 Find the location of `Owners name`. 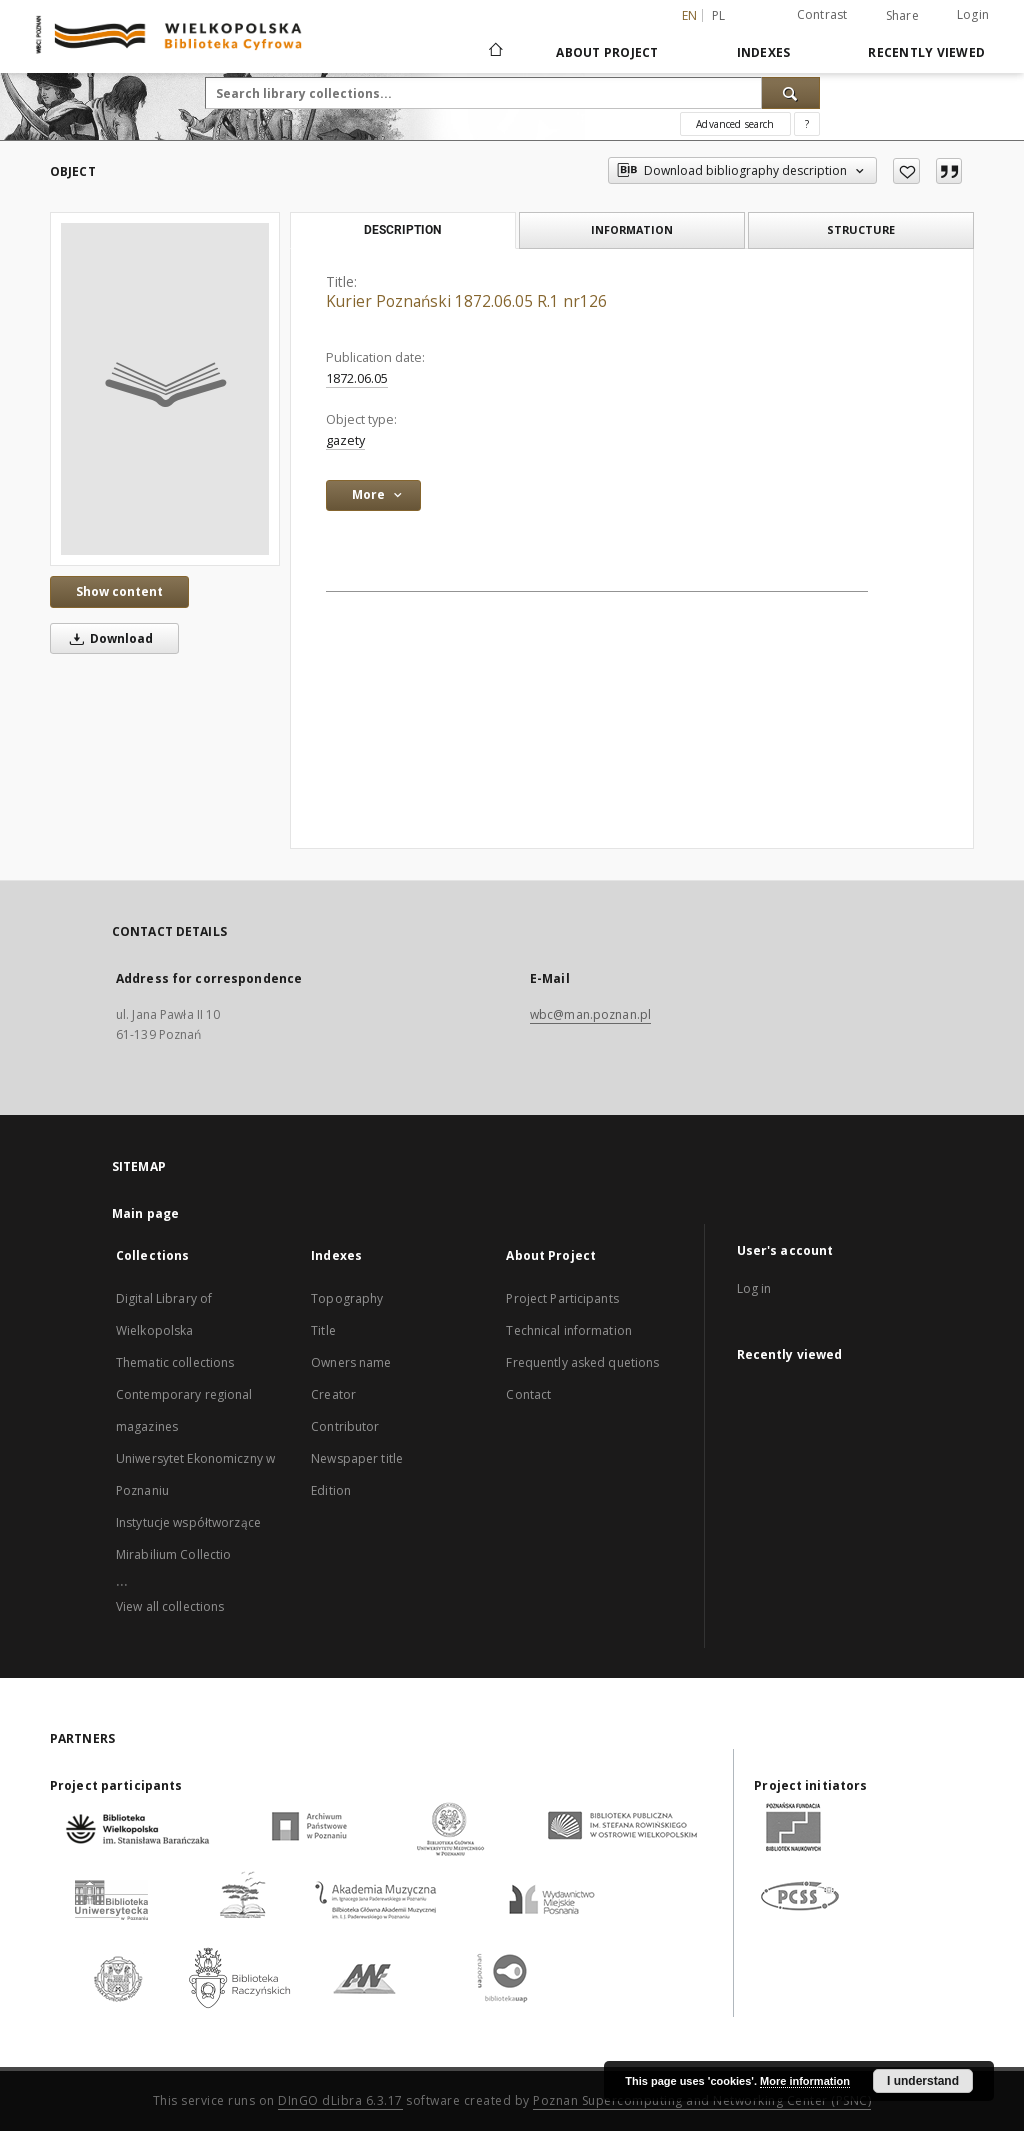

Owners name is located at coordinates (351, 1362).